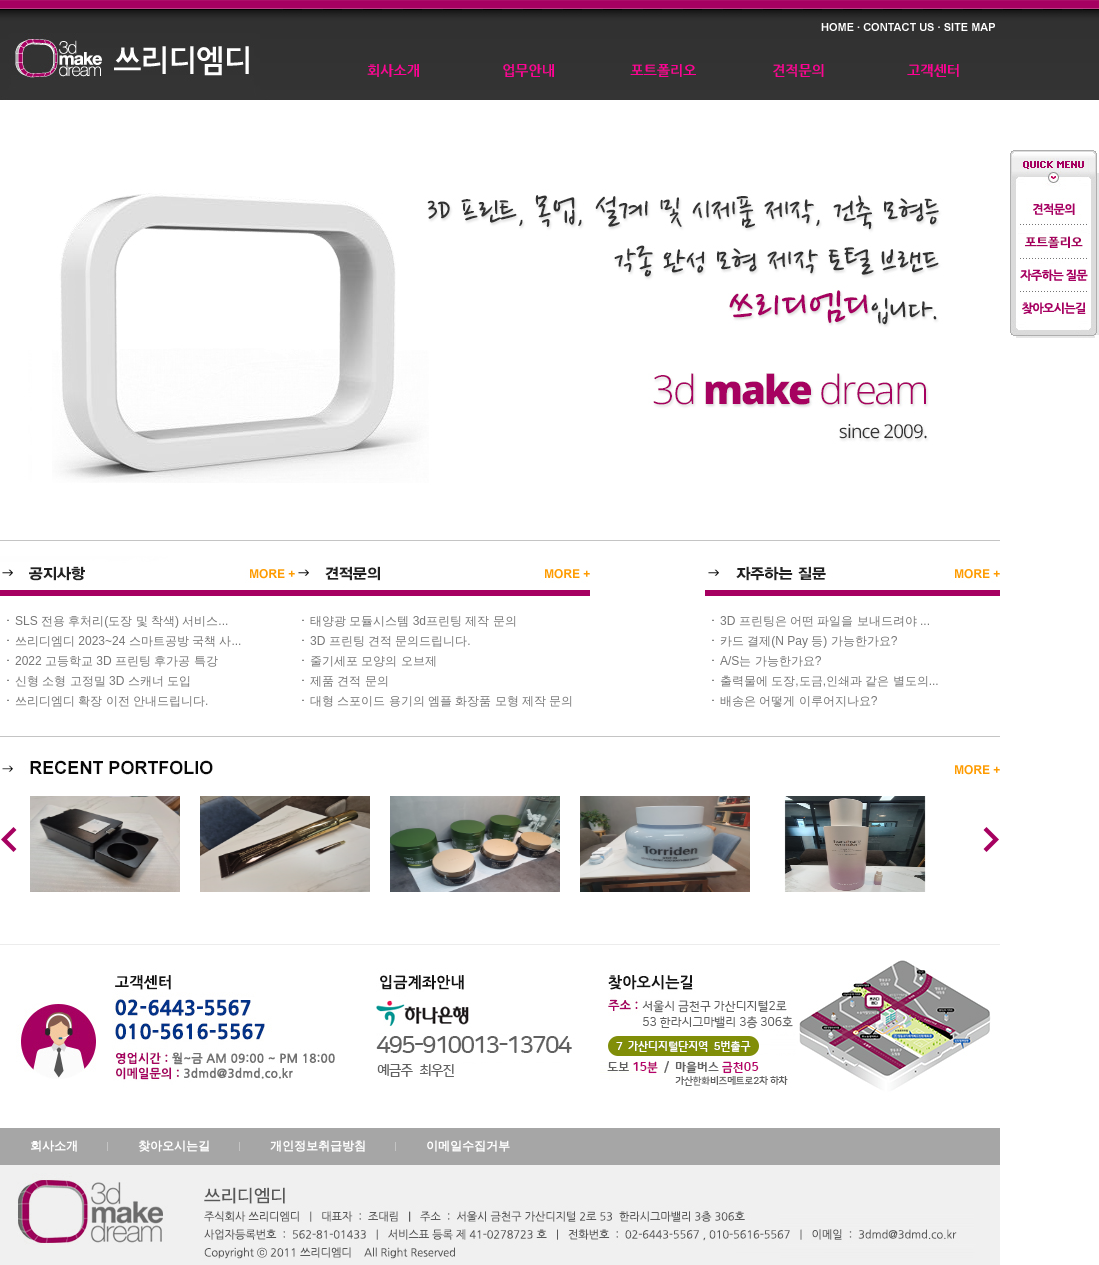  I want to click on 신형 소형 고정밀 3D 스캐너 도입, so click(103, 681).